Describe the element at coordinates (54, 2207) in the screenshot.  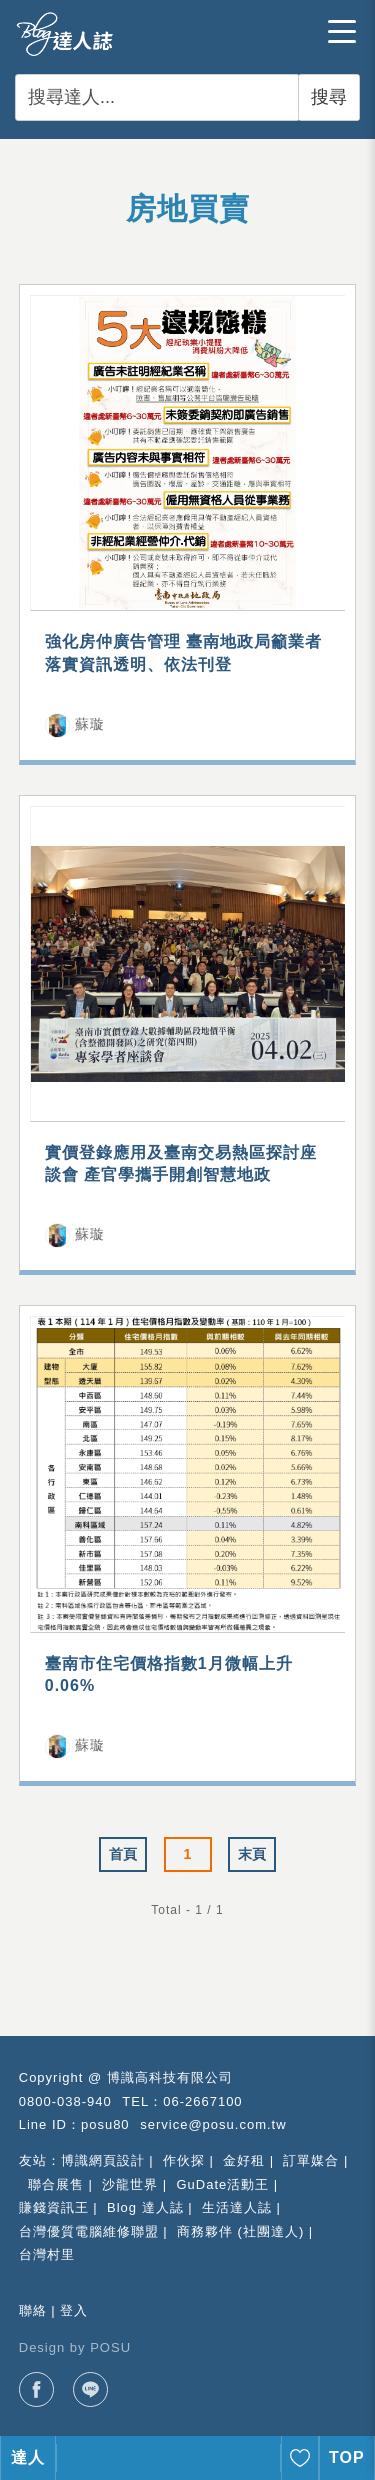
I see `賺錢資訊王` at that location.